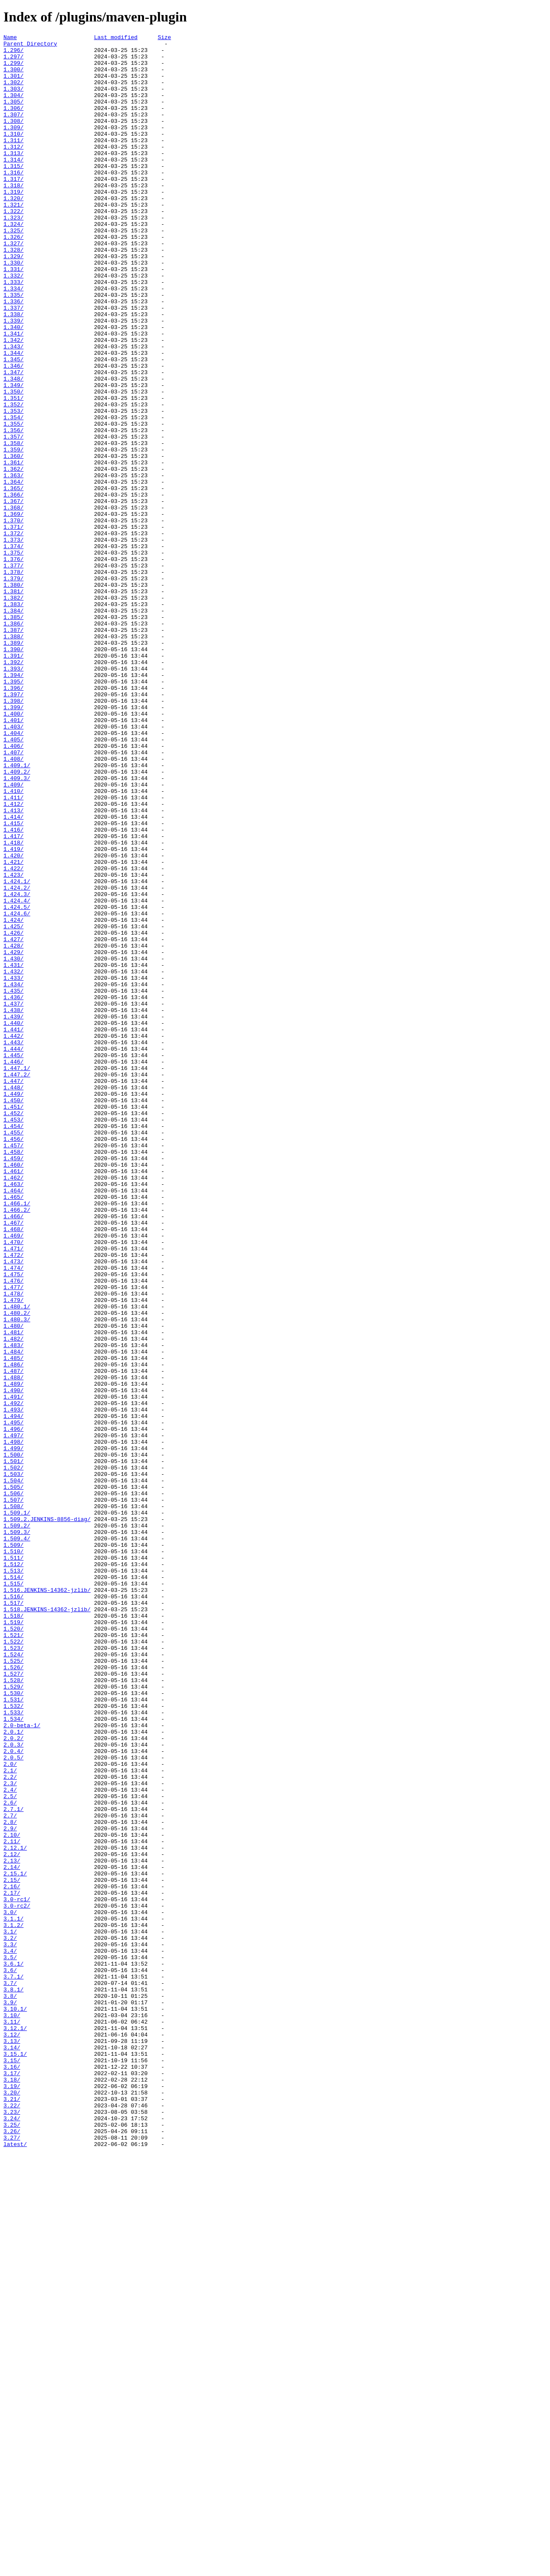 The image size is (550, 2576). I want to click on 1.436/, so click(13, 1190).